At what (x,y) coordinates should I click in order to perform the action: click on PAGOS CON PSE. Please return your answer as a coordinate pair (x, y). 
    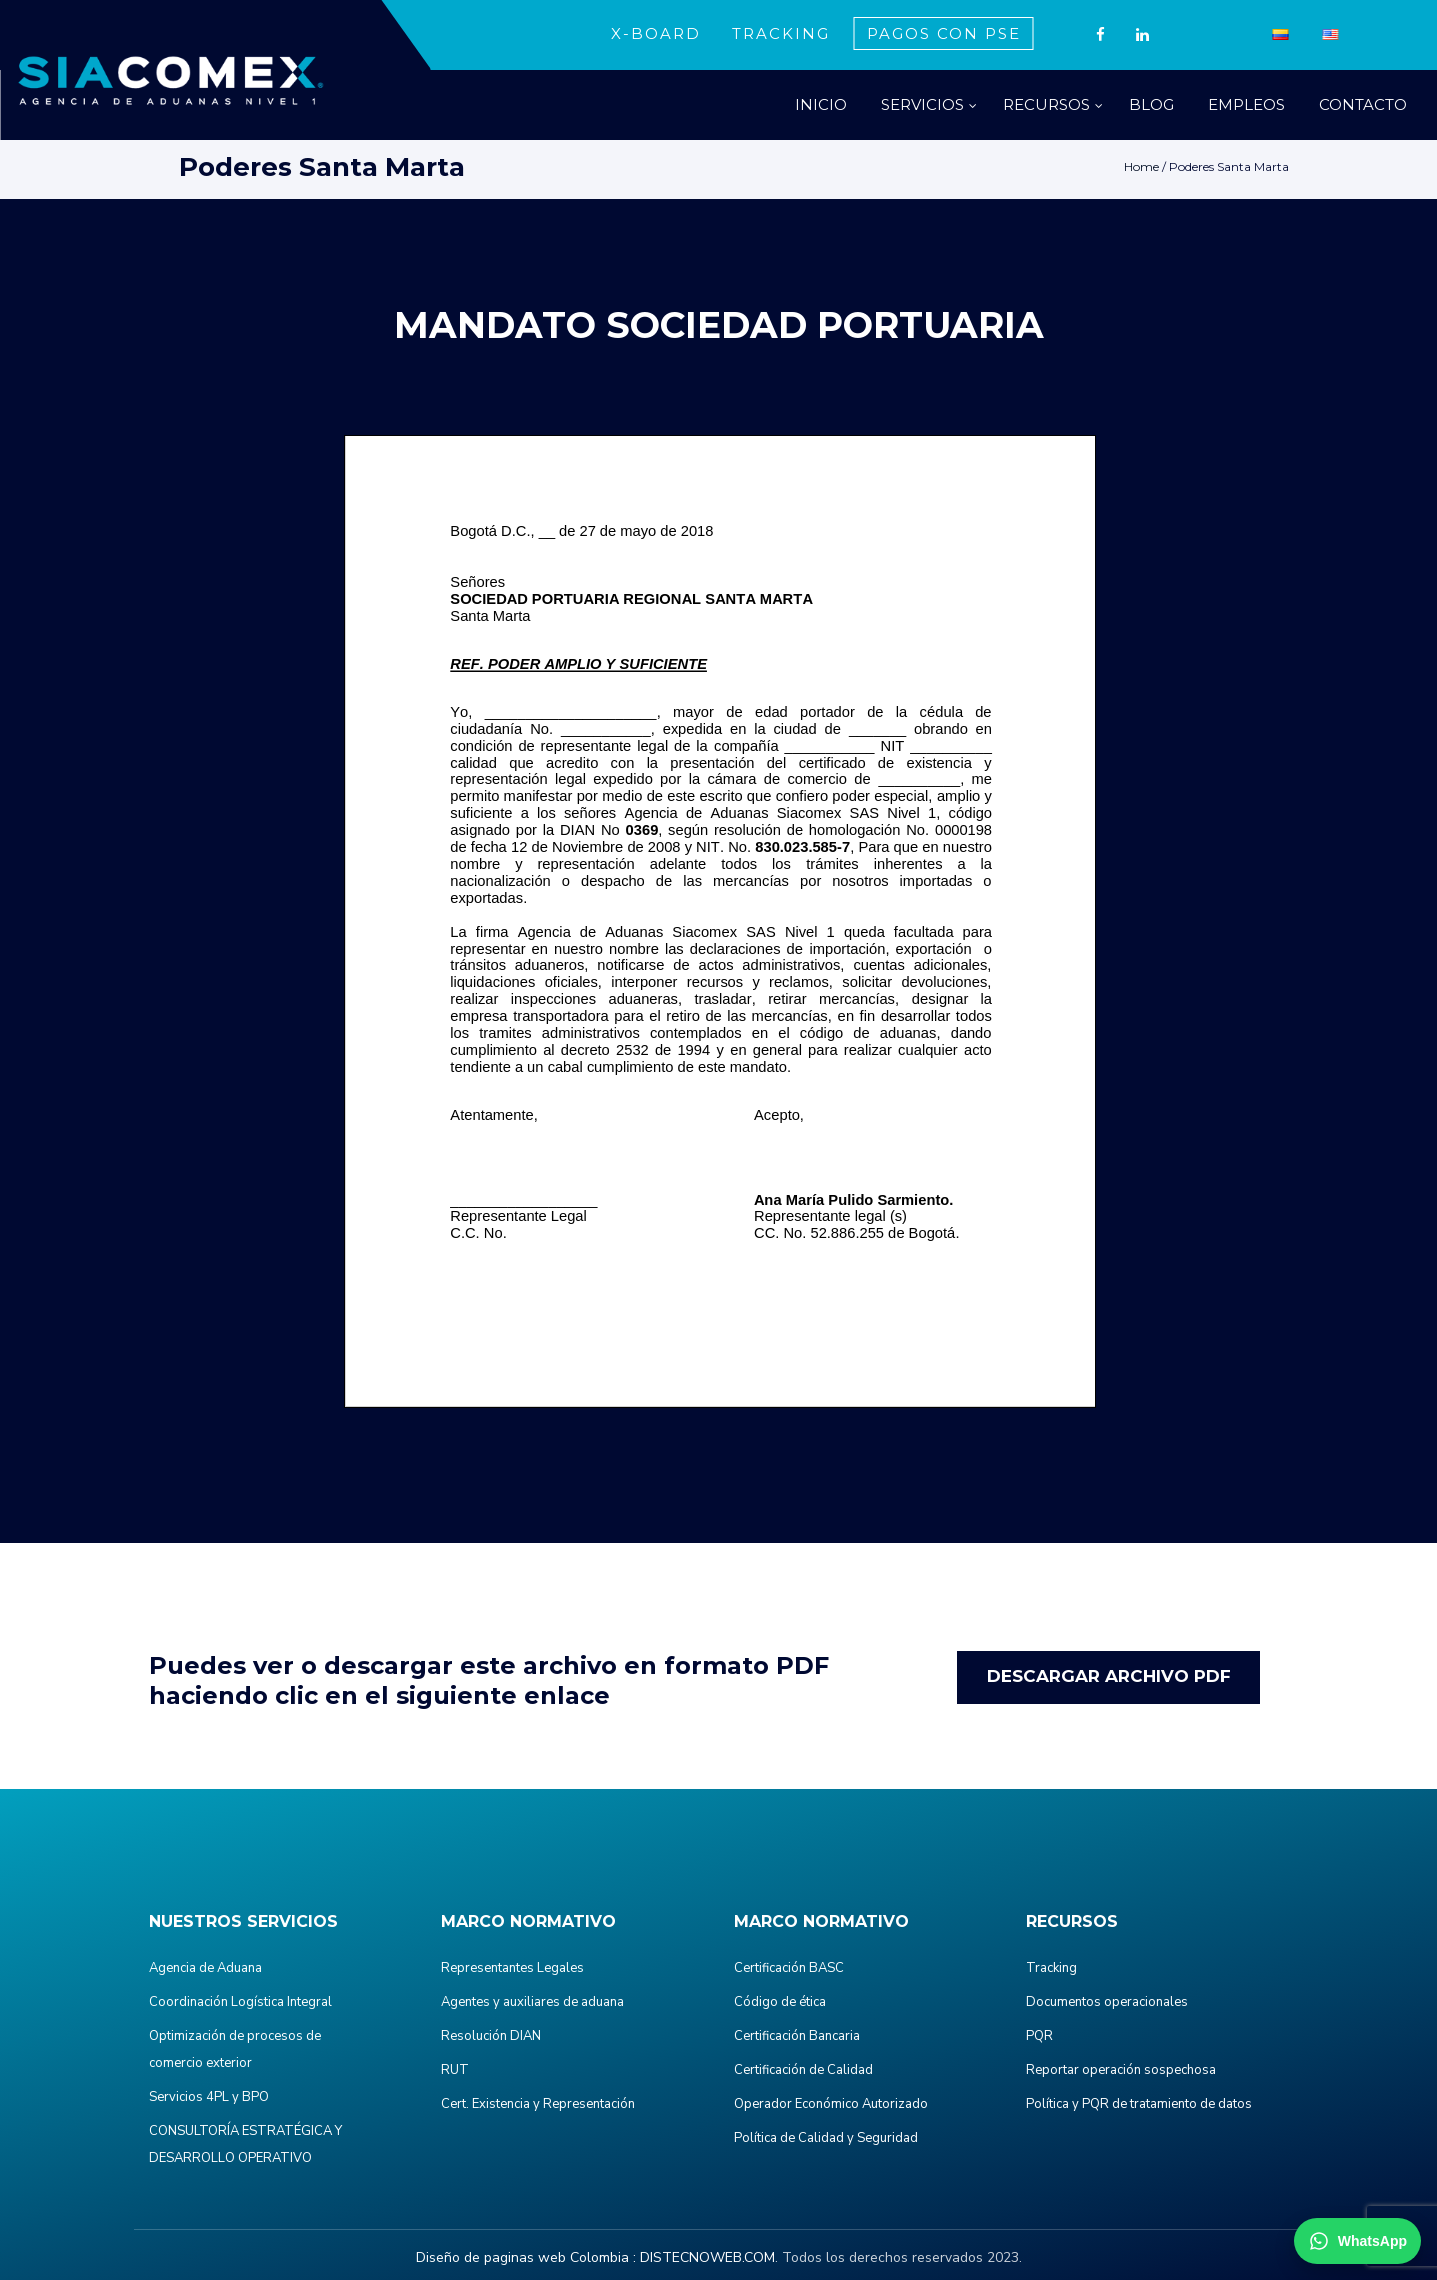
    Looking at the image, I should click on (944, 33).